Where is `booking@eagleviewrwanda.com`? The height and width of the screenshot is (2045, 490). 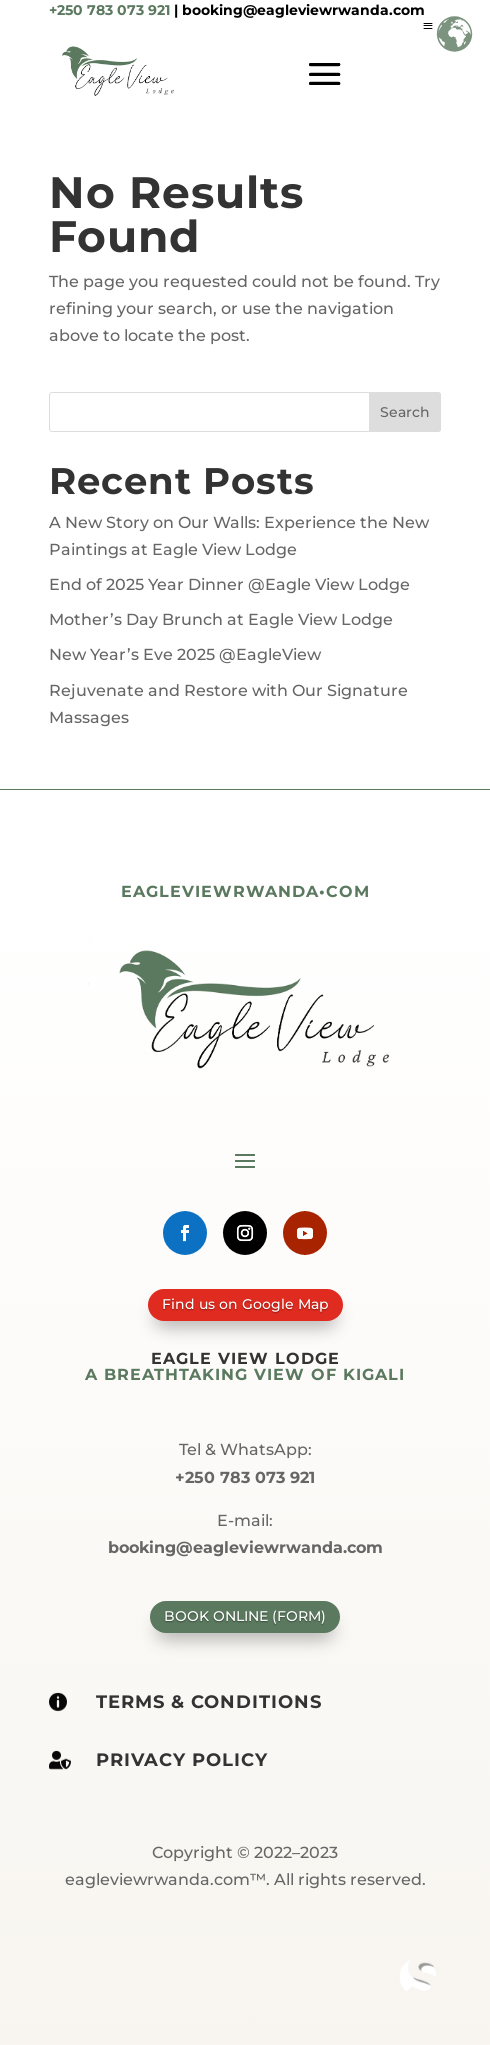 booking@eagleviewrwanda.com is located at coordinates (303, 10).